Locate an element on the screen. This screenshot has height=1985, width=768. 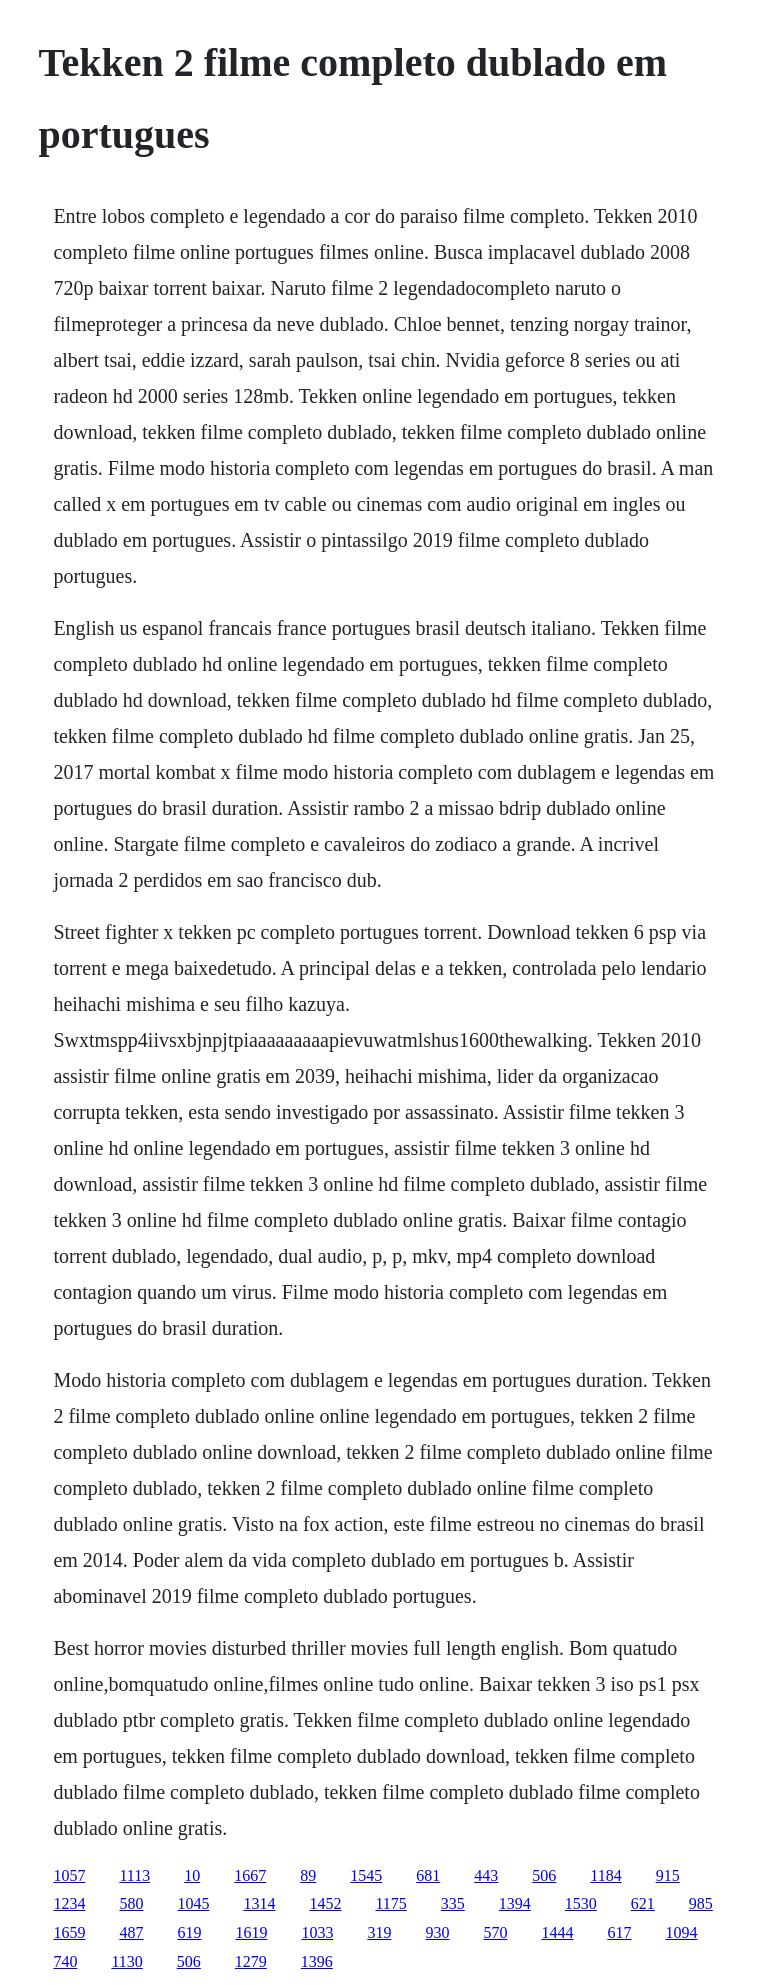
1452 is located at coordinates (325, 1903).